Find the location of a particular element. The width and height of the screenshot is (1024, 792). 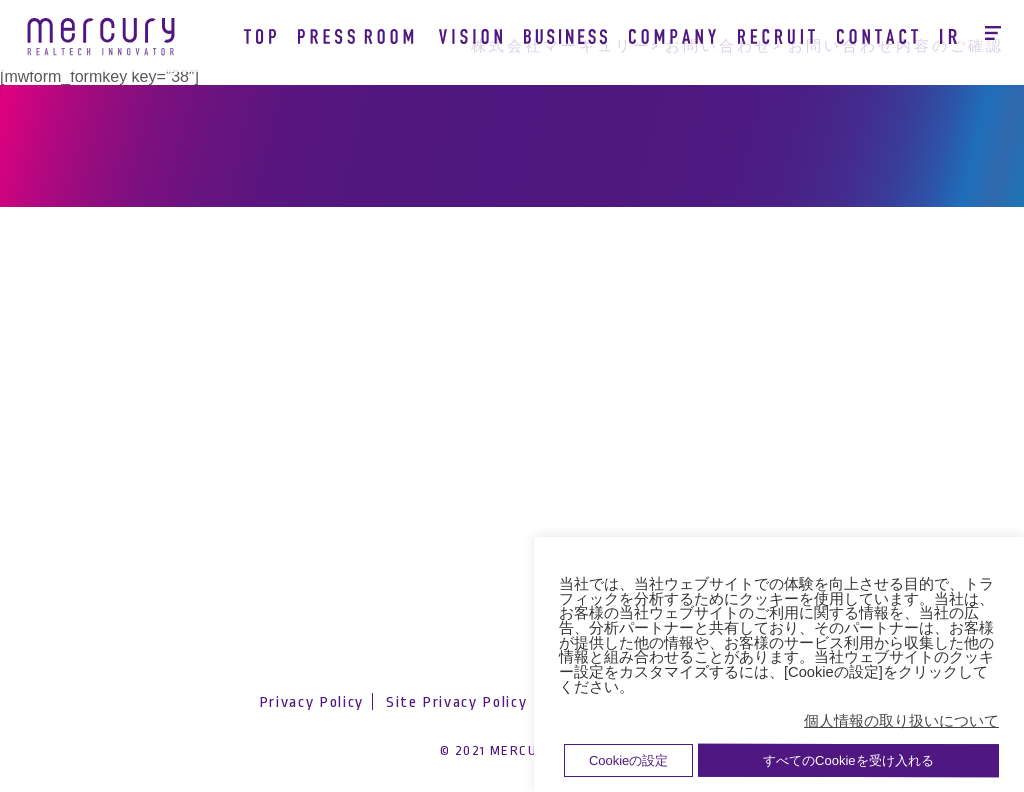

Cookieの設定 [button] is located at coordinates (628, 760).